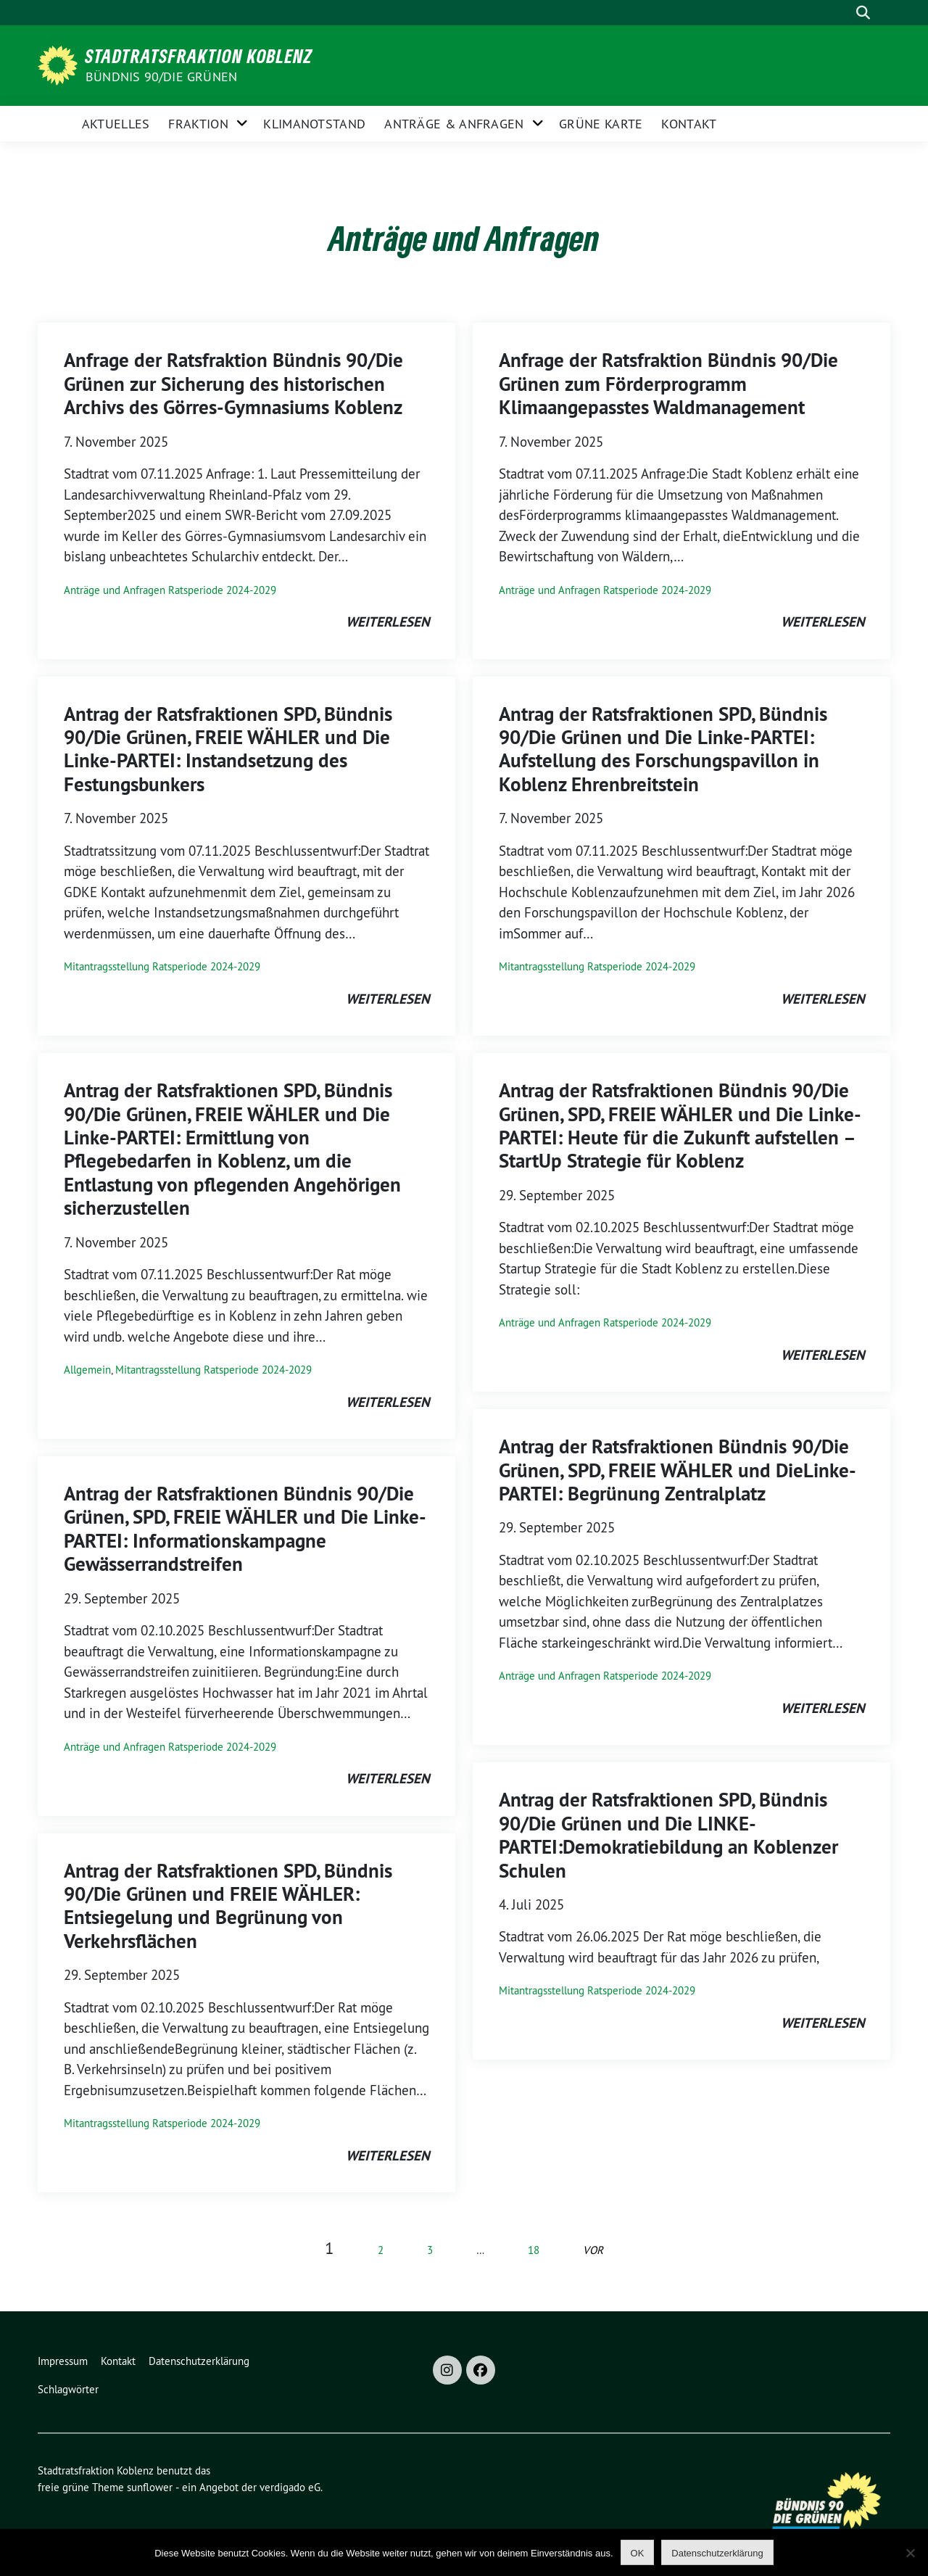 The width and height of the screenshot is (928, 2576). What do you see at coordinates (910, 2553) in the screenshot?
I see `[Nein]` at bounding box center [910, 2553].